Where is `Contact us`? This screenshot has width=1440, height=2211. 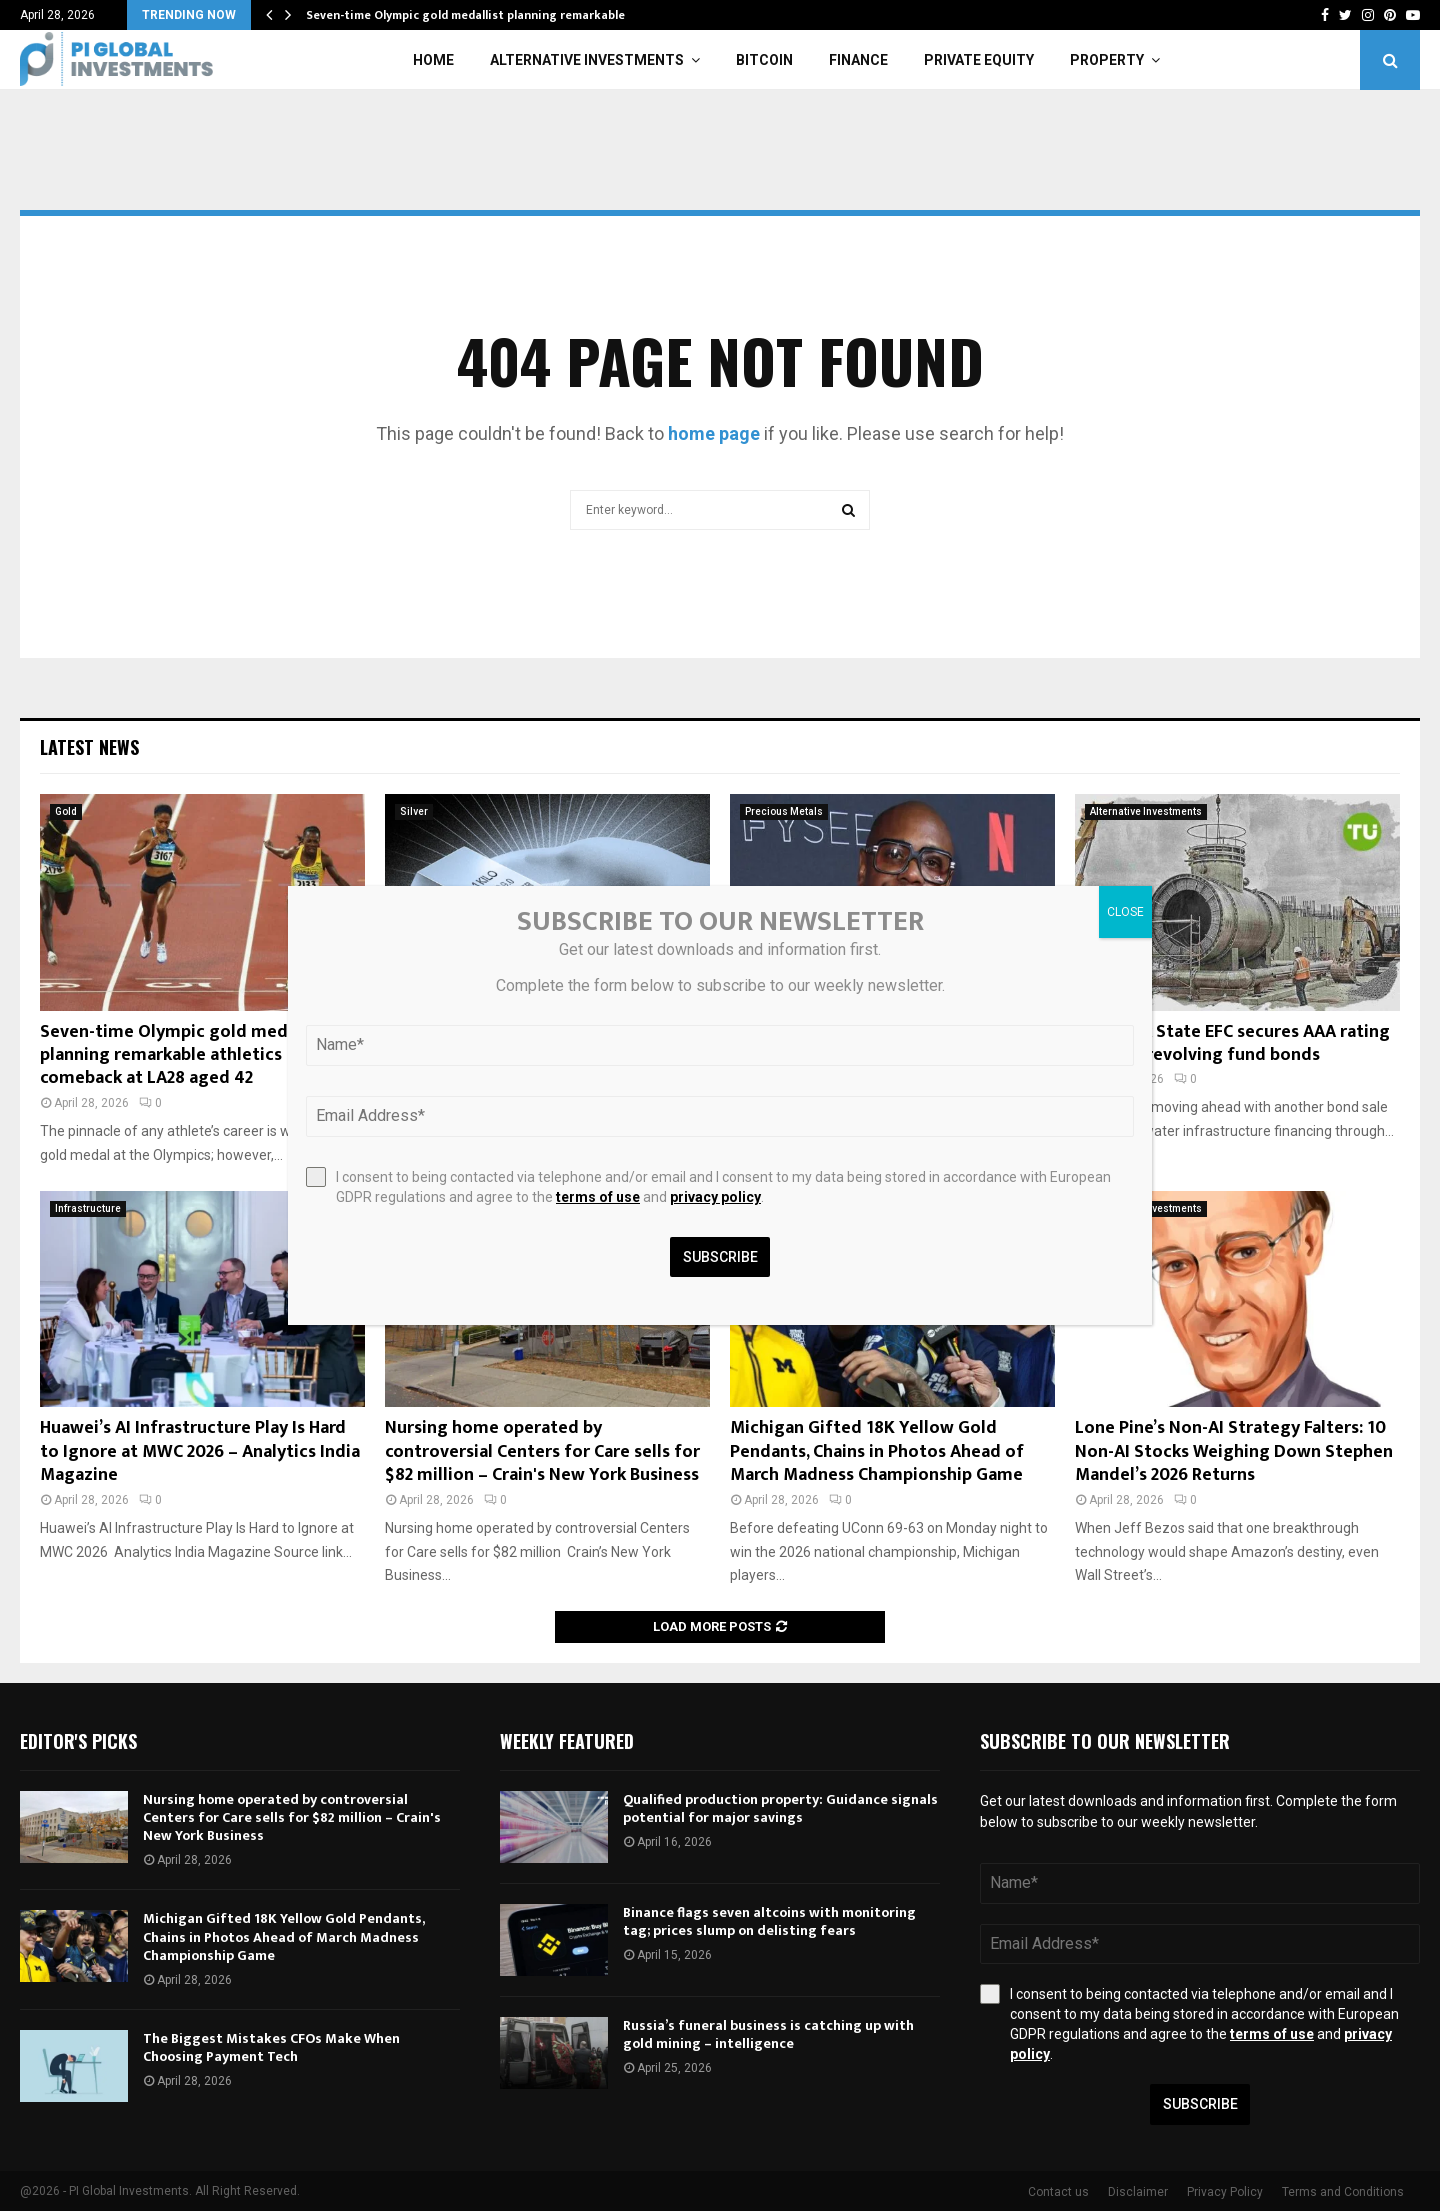 Contact us is located at coordinates (1058, 2192).